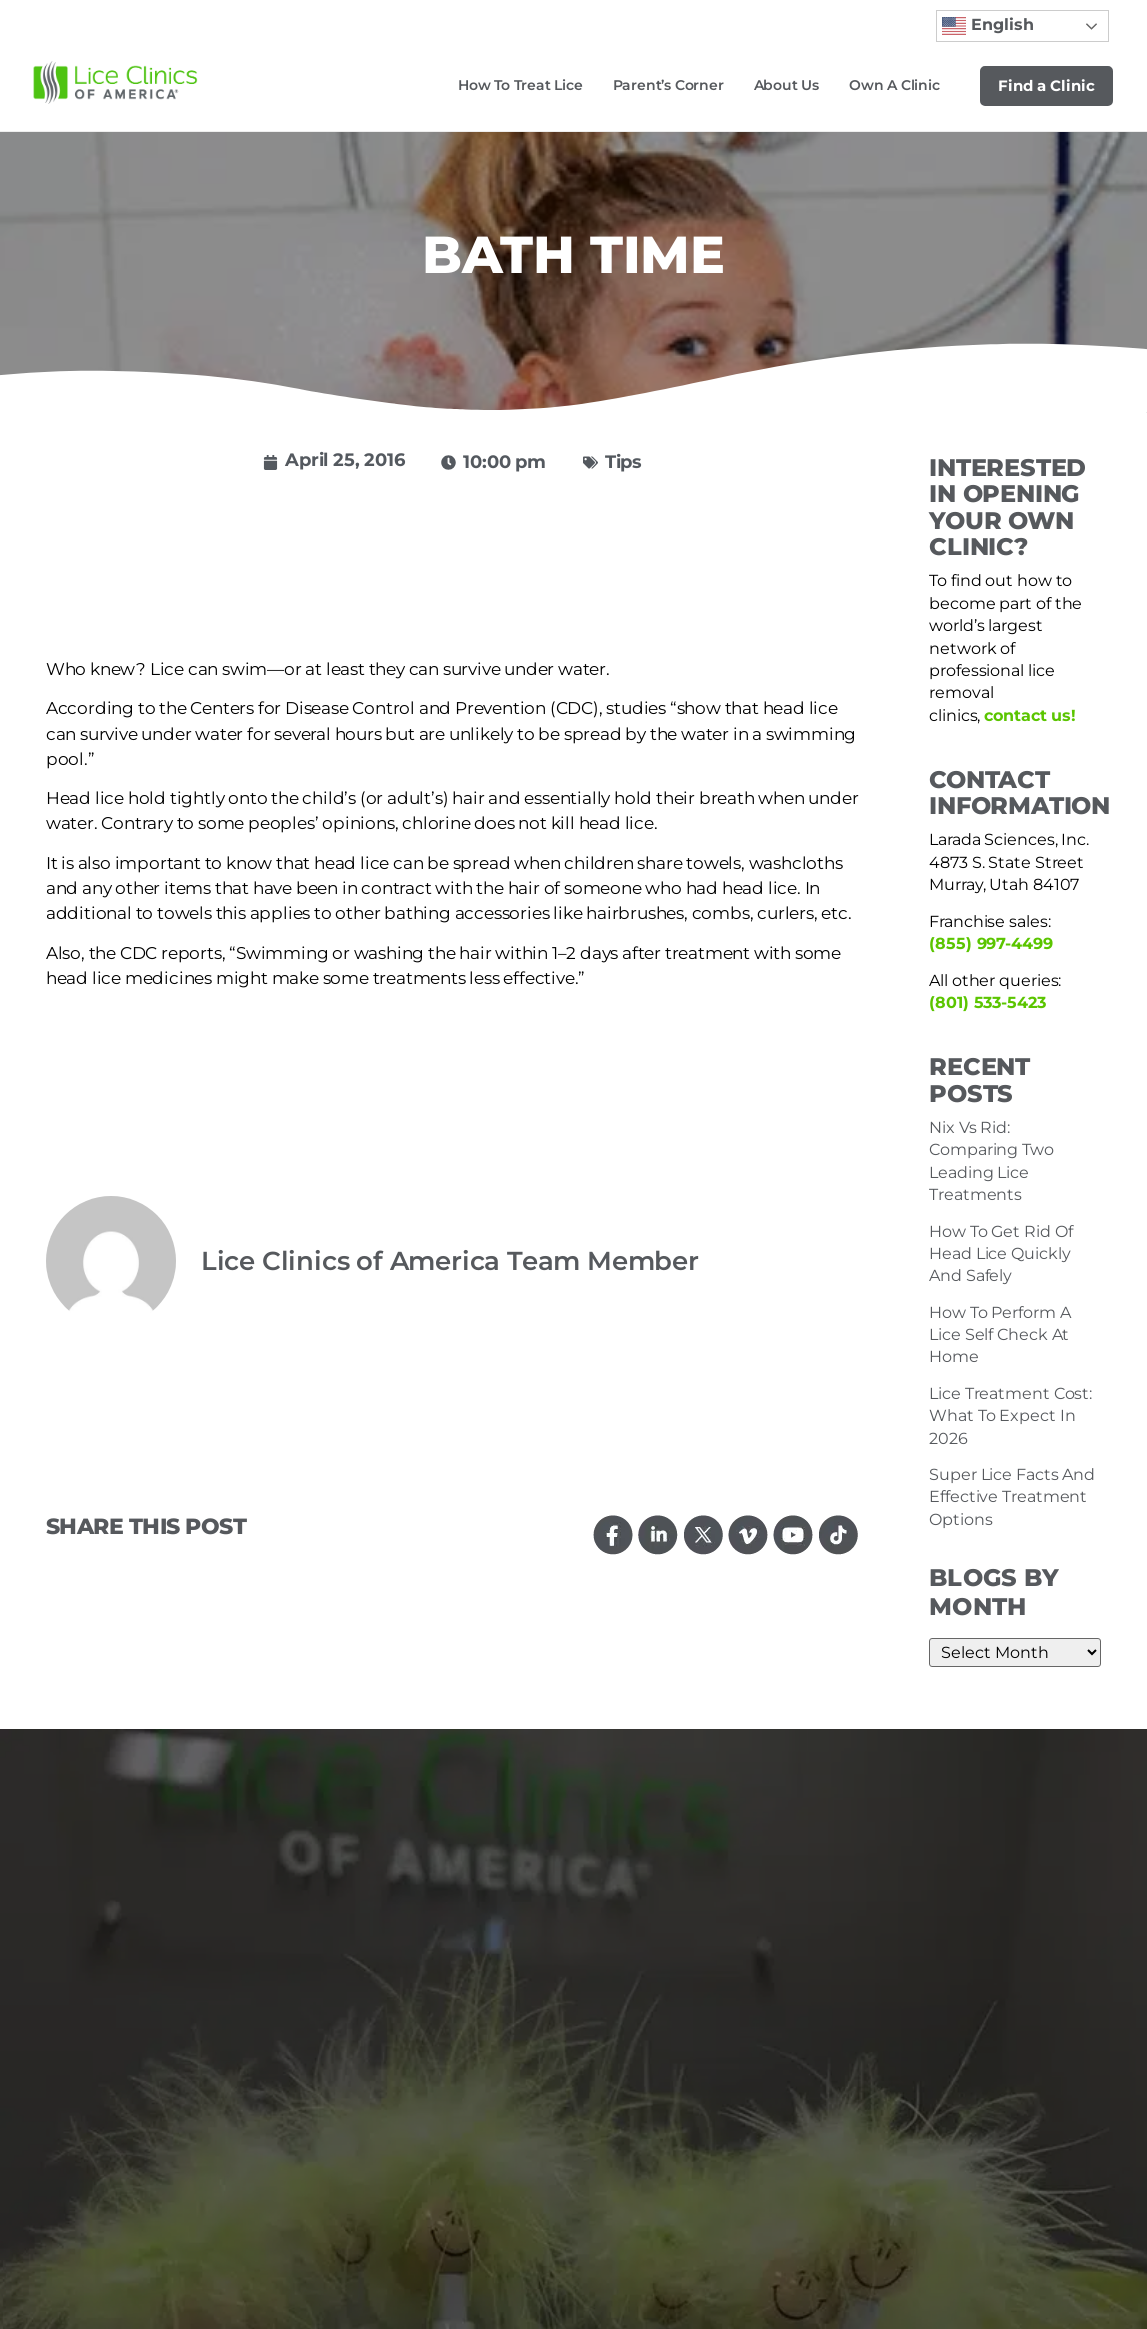 The width and height of the screenshot is (1147, 2329). Describe the element at coordinates (658, 1534) in the screenshot. I see `[Connect with us on LinkedIn]` at that location.